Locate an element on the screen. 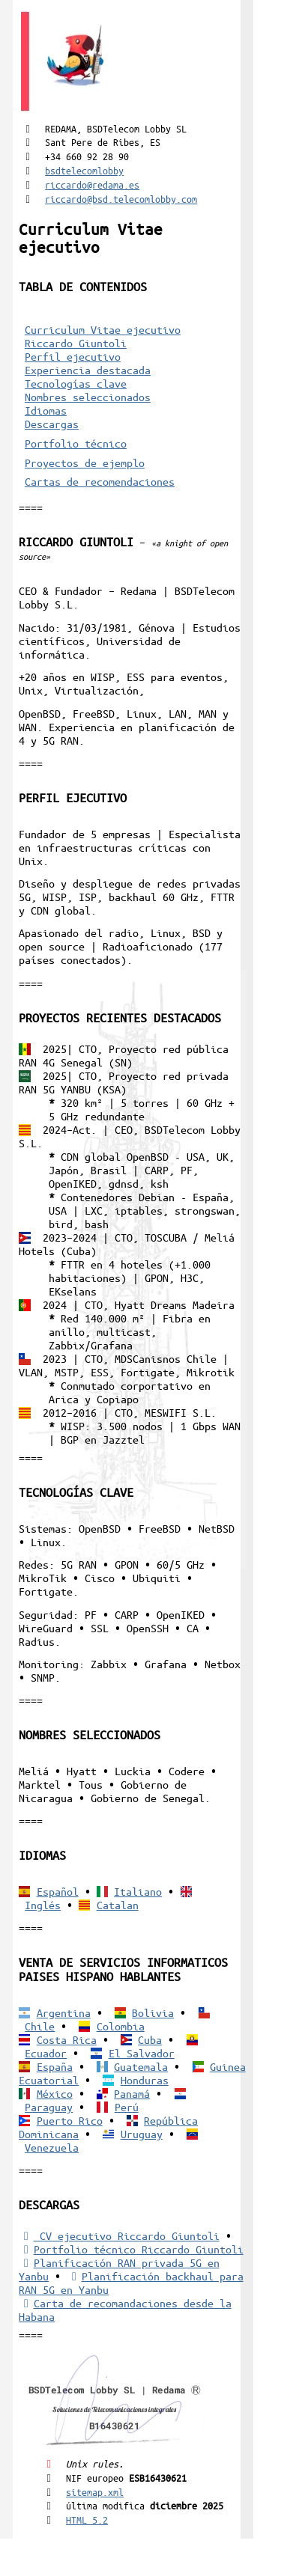 The image size is (281, 2576). Argentina is located at coordinates (64, 2012).